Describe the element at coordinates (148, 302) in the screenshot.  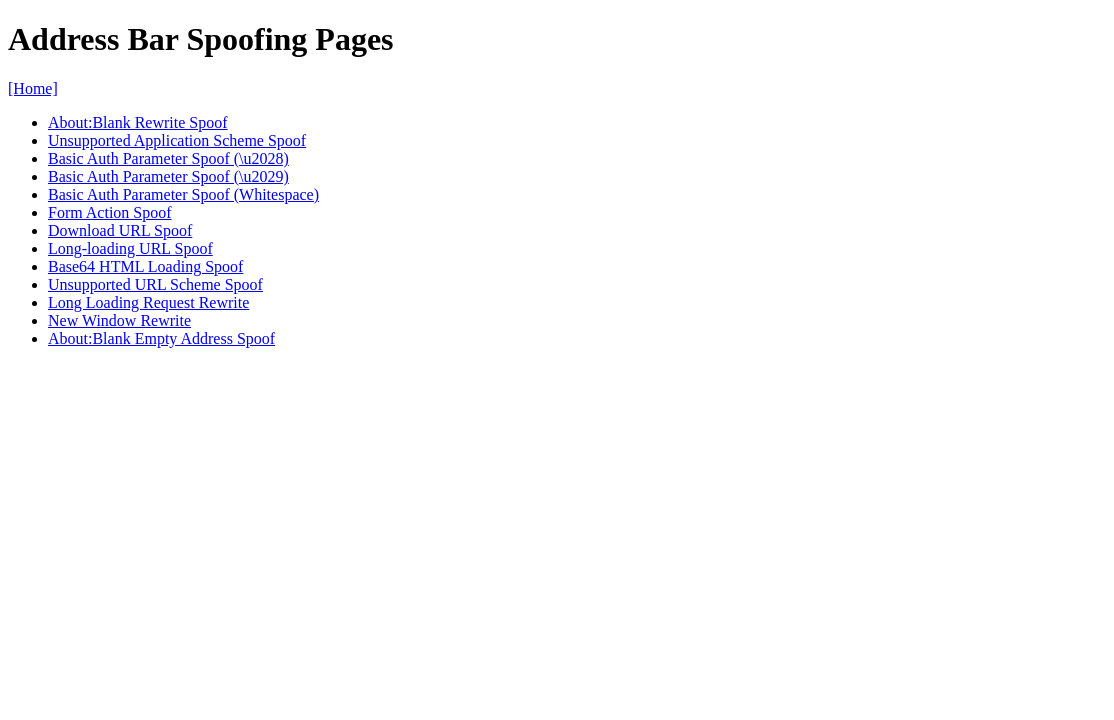
I see `Long Loading Request Rewrite` at that location.